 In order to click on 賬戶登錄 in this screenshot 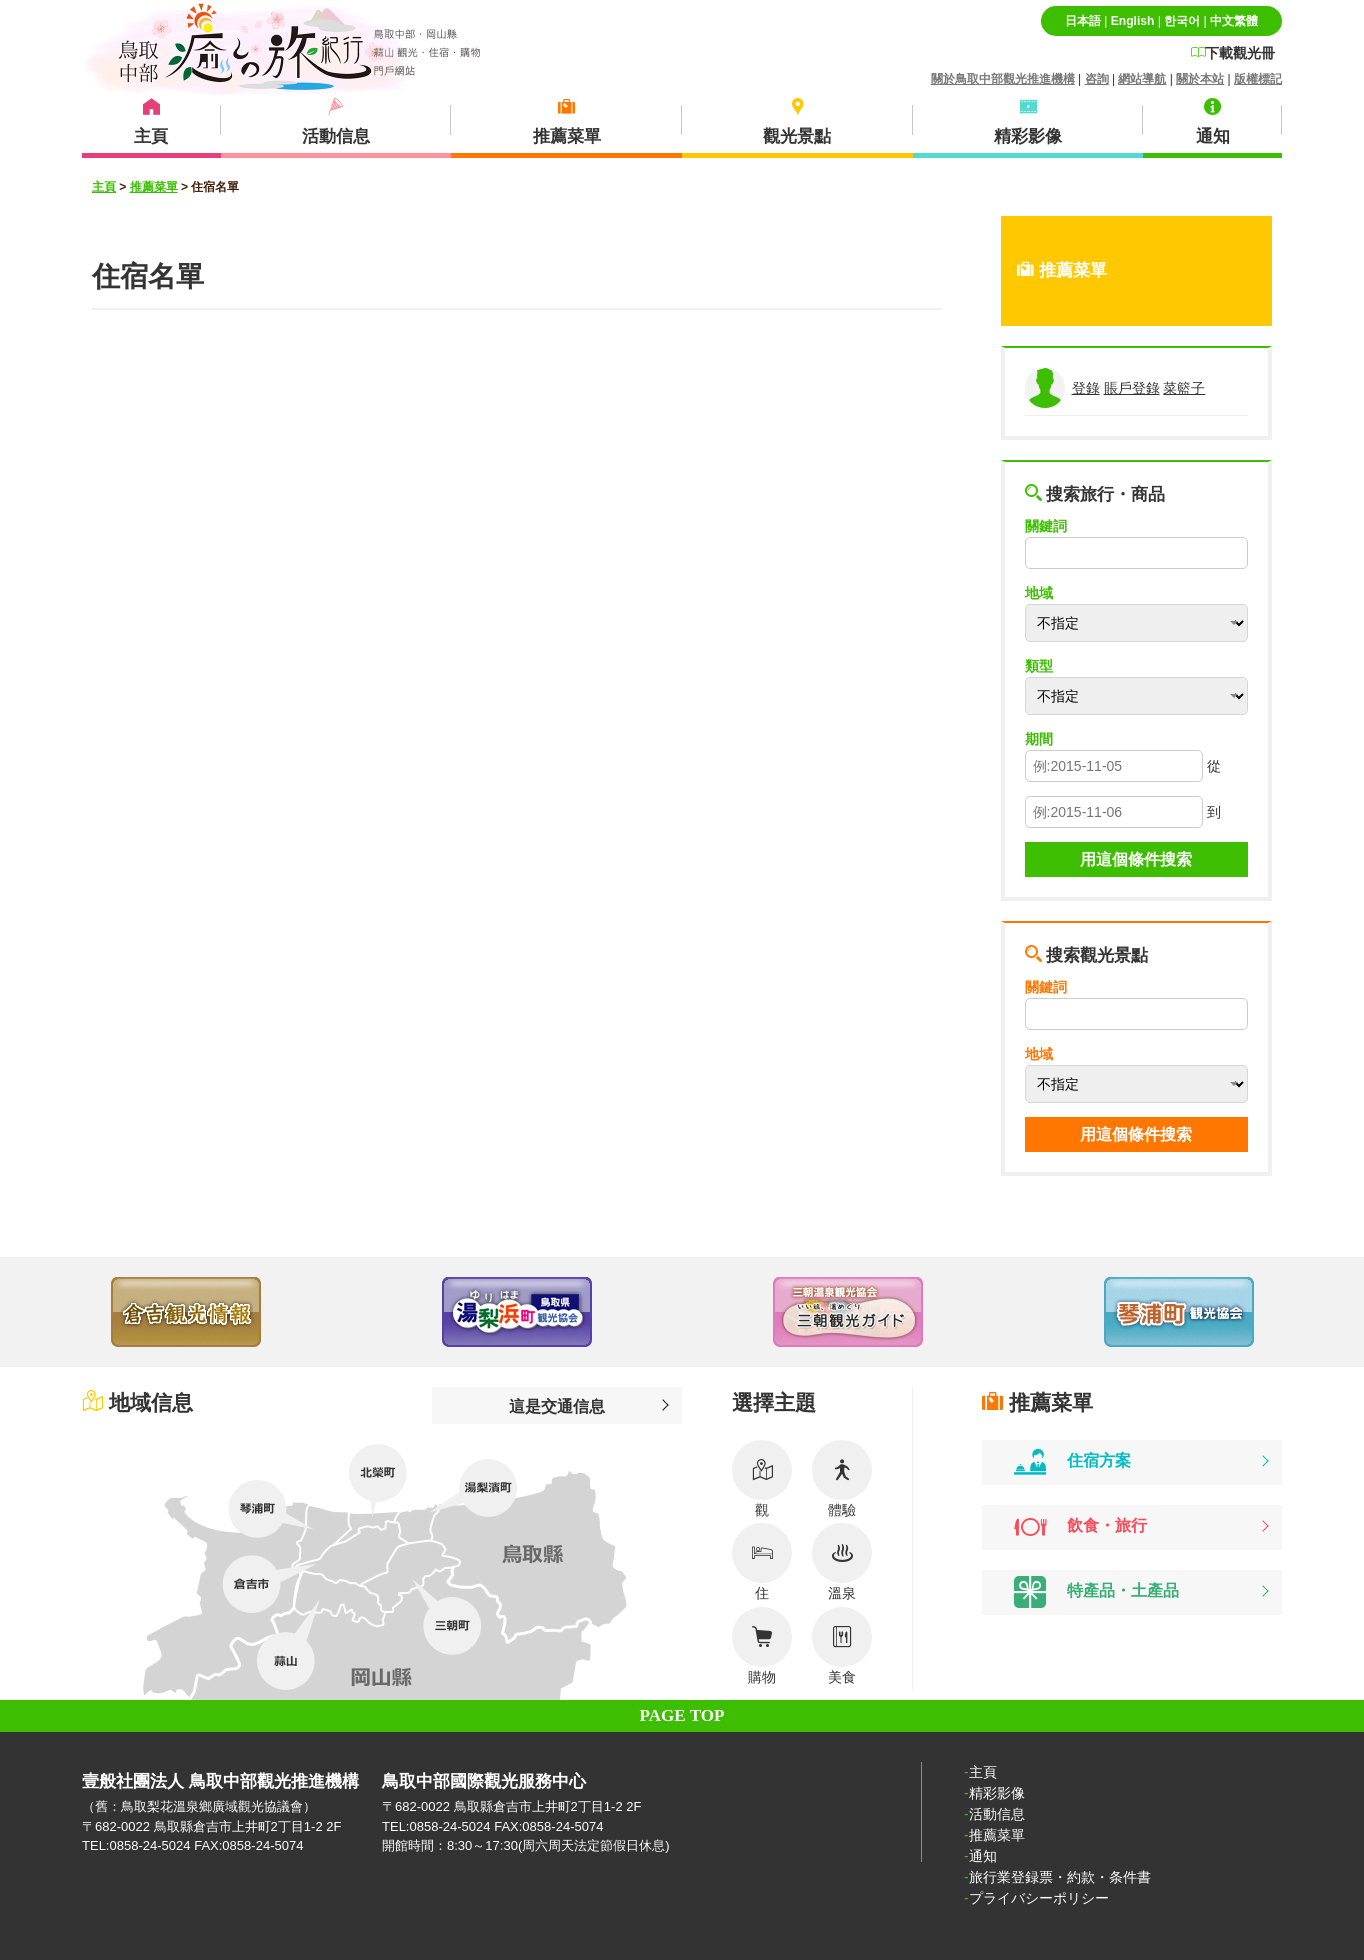, I will do `click(1132, 388)`.